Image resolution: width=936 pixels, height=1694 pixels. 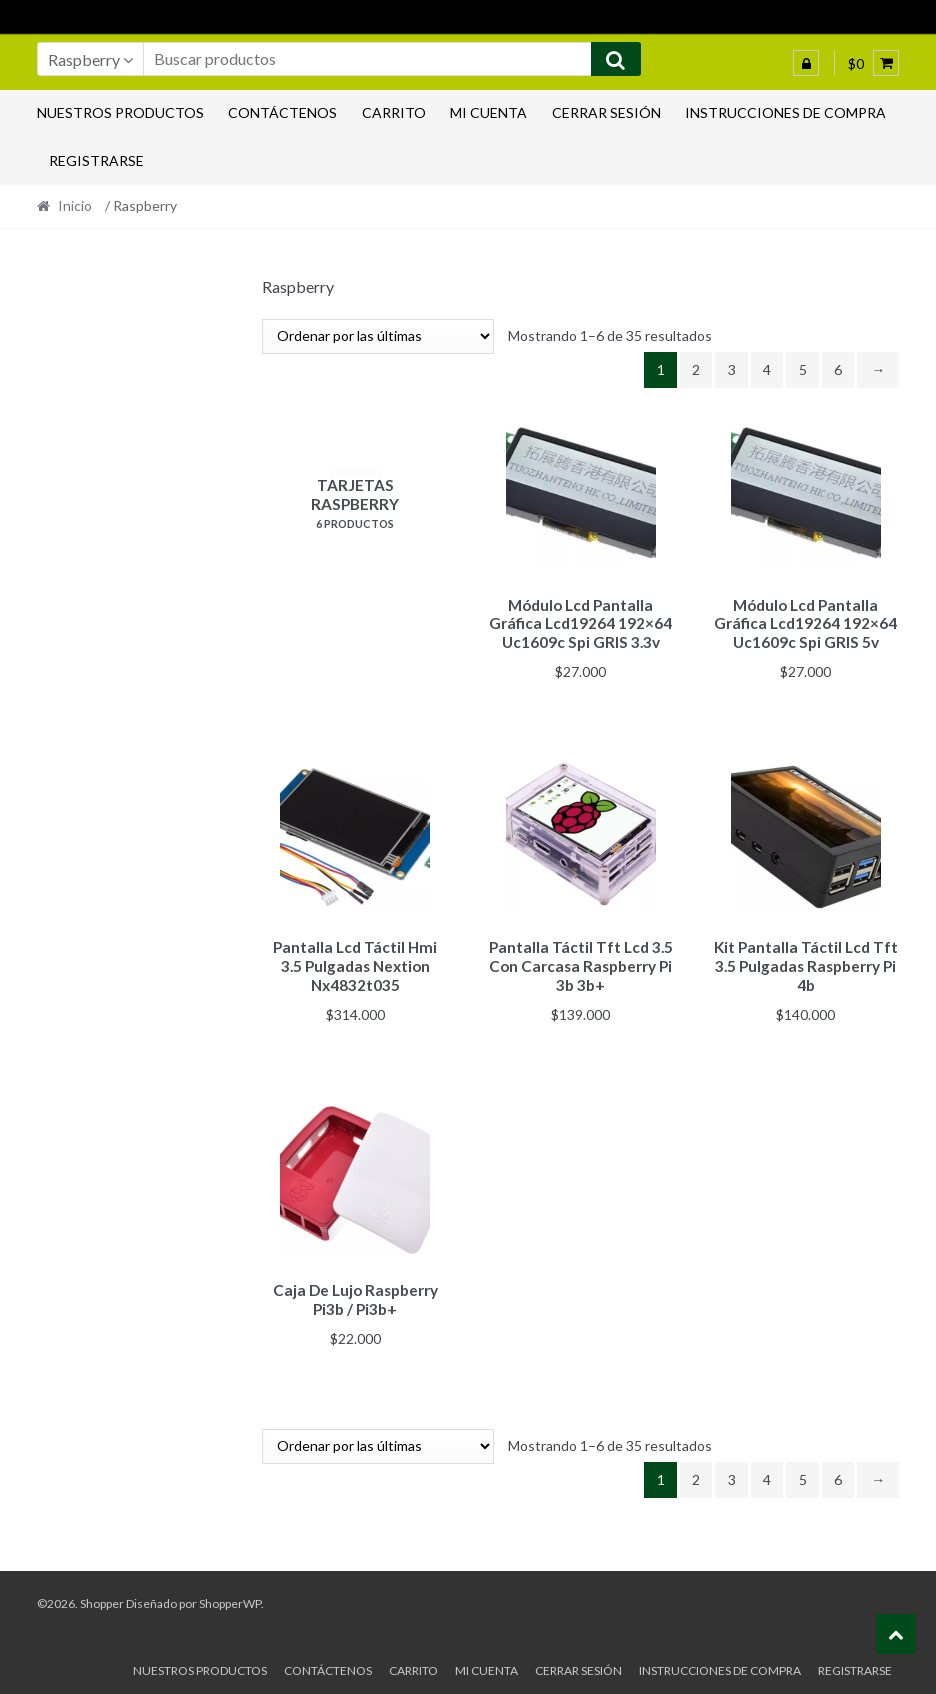 What do you see at coordinates (102, 1594) in the screenshot?
I see `Shopper` at bounding box center [102, 1594].